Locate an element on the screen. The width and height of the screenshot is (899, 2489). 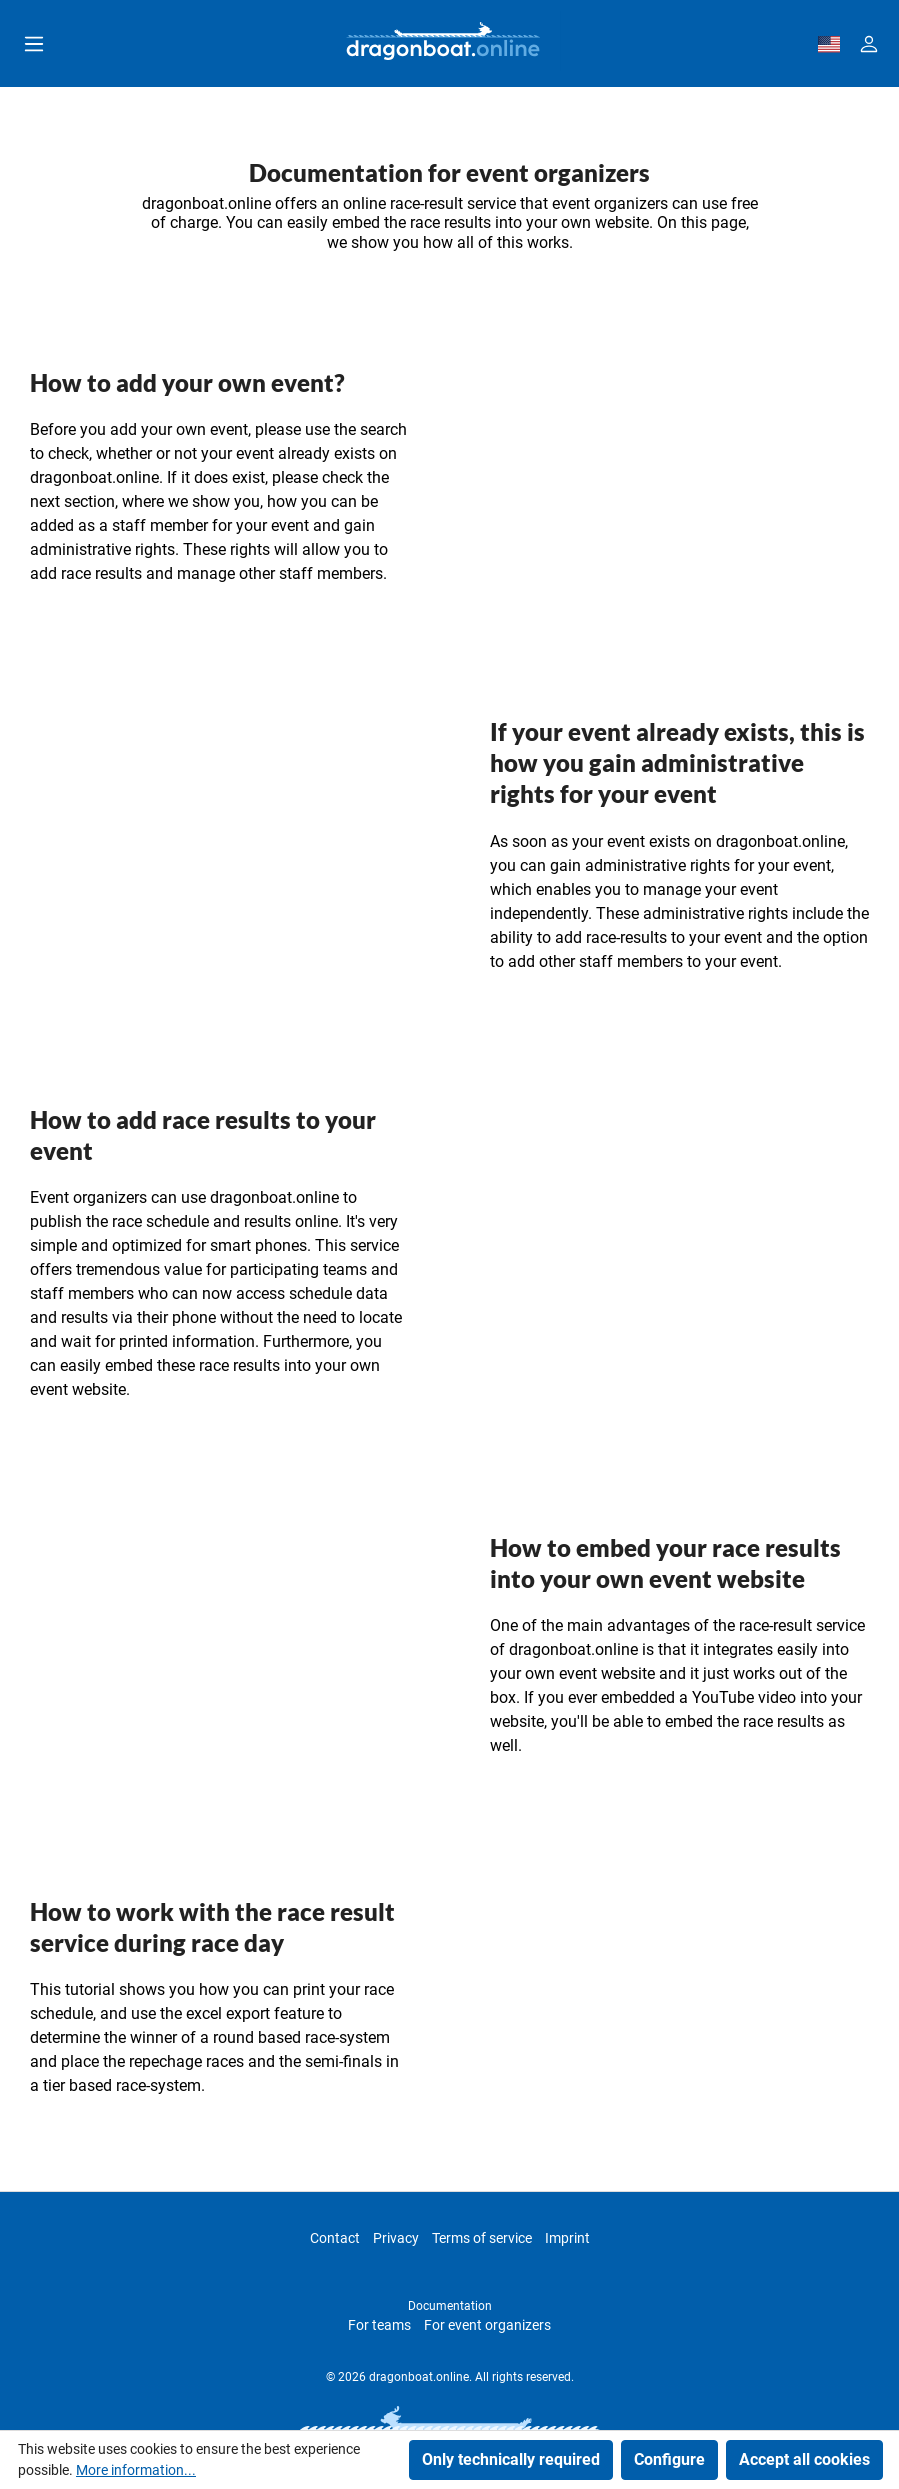
Contact is located at coordinates (335, 2238).